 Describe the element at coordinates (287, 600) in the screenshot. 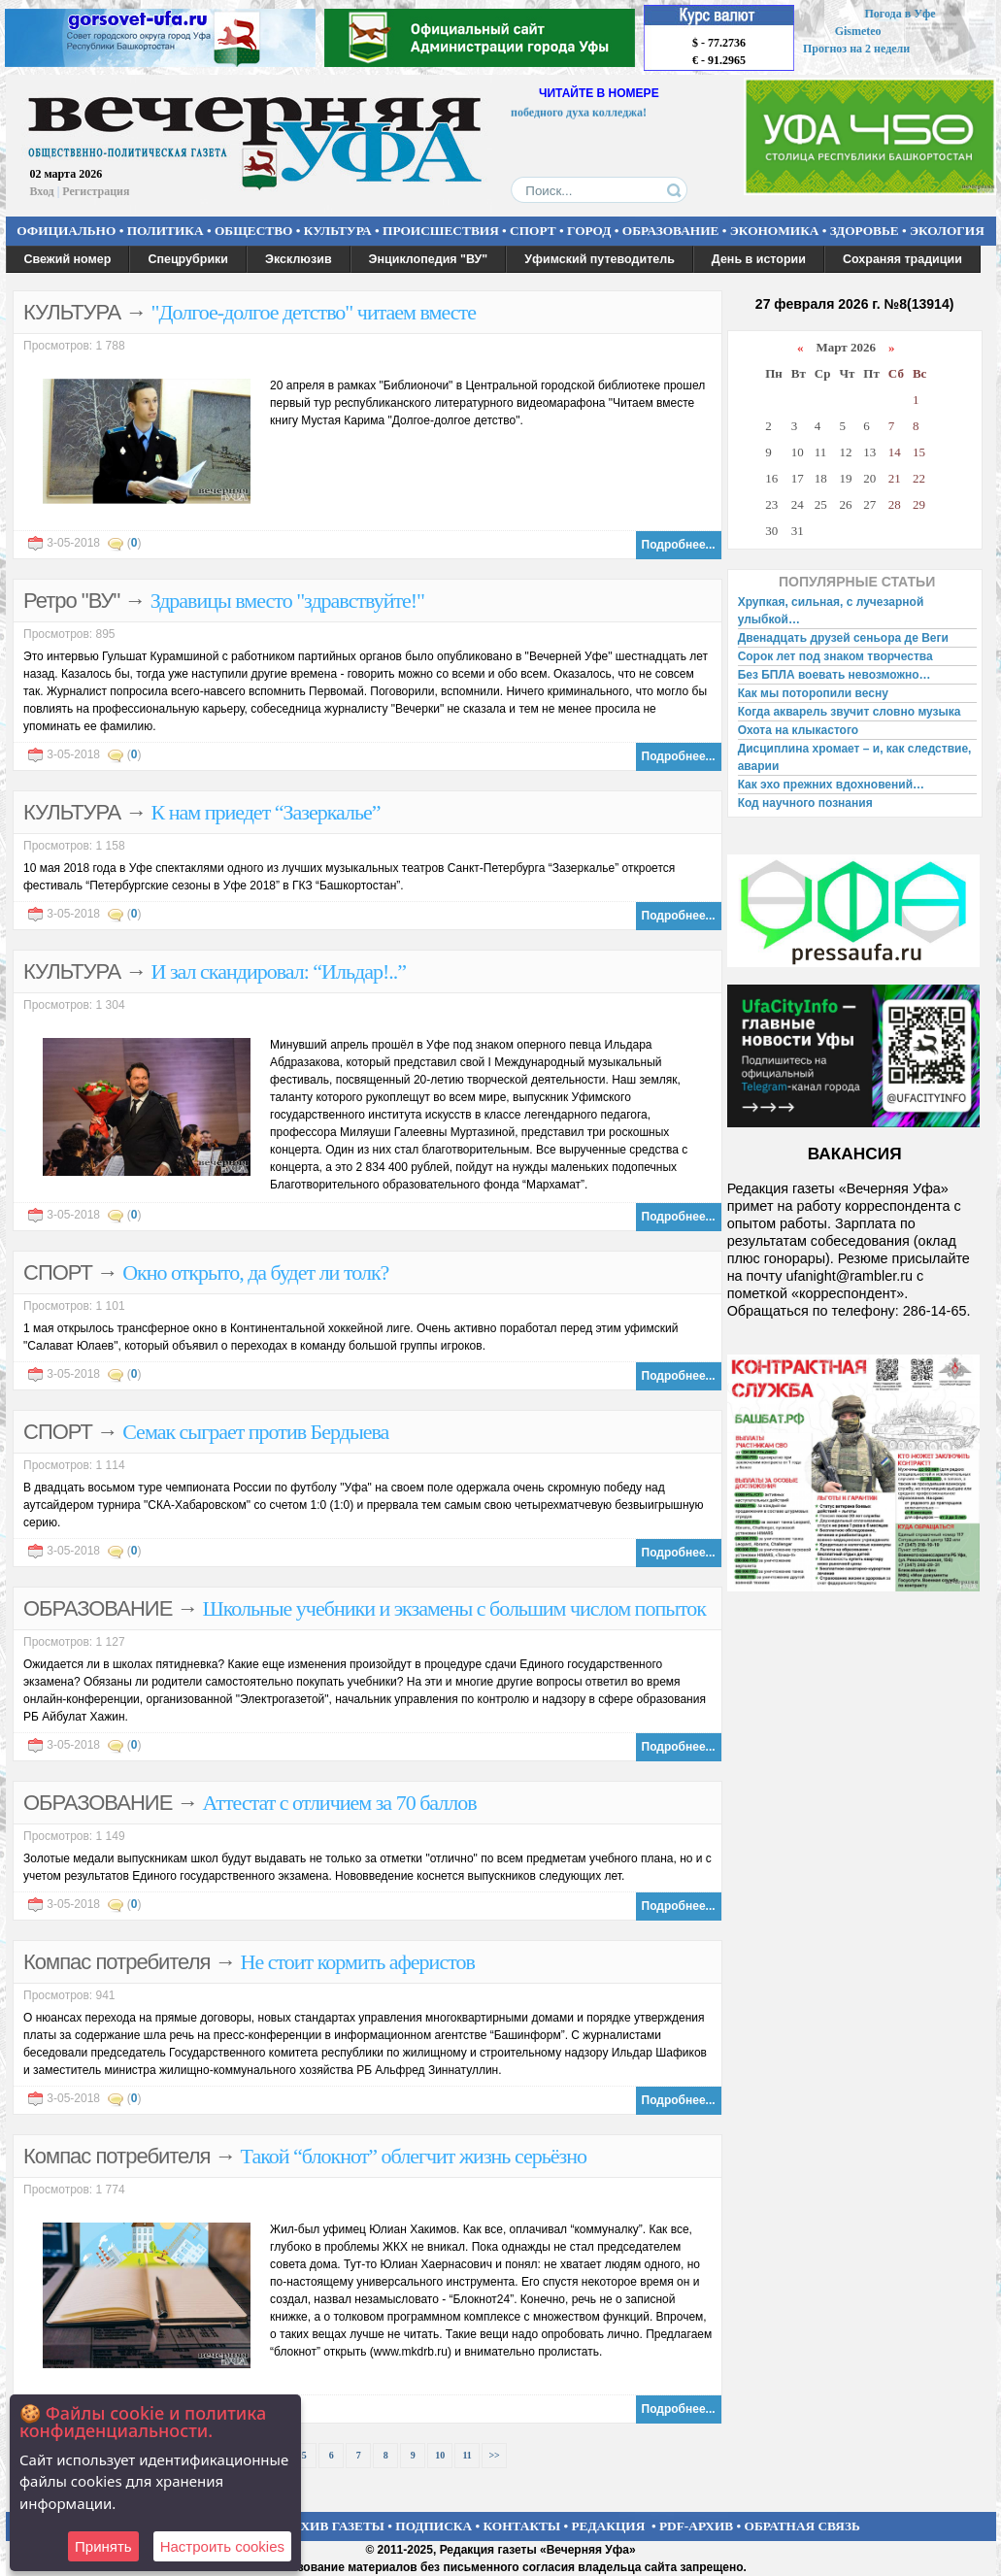

I see `Здравицы вместо "здравствуйте!"` at that location.